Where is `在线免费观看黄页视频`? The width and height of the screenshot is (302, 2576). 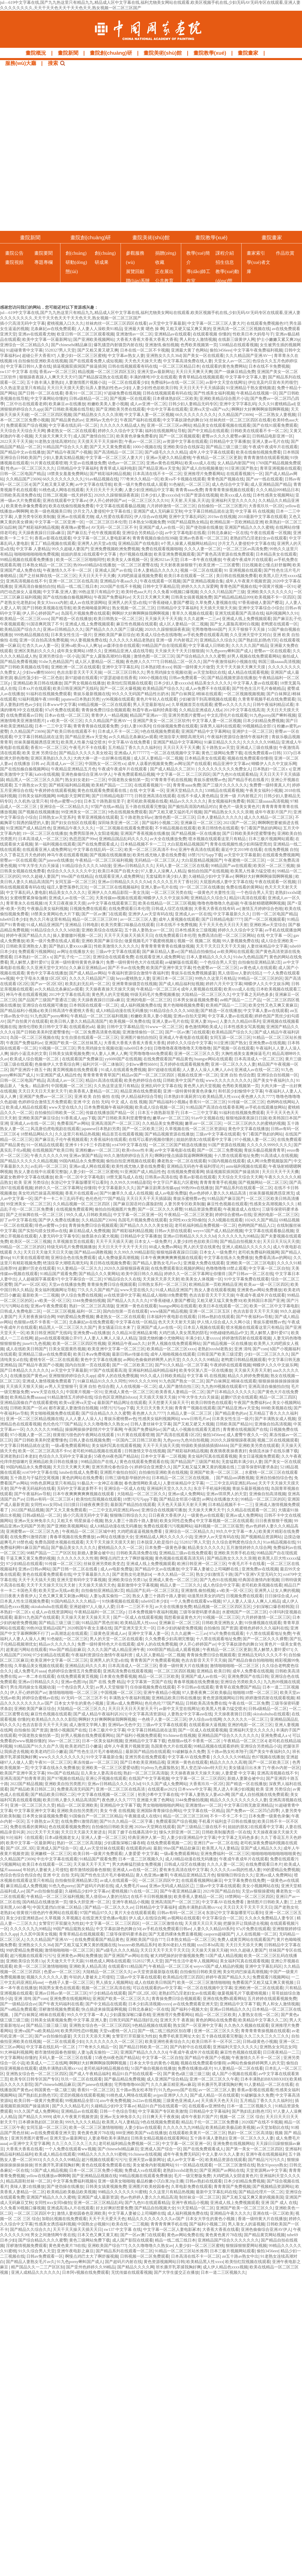
在线免费观看黄页视频 is located at coordinates (77, 1676).